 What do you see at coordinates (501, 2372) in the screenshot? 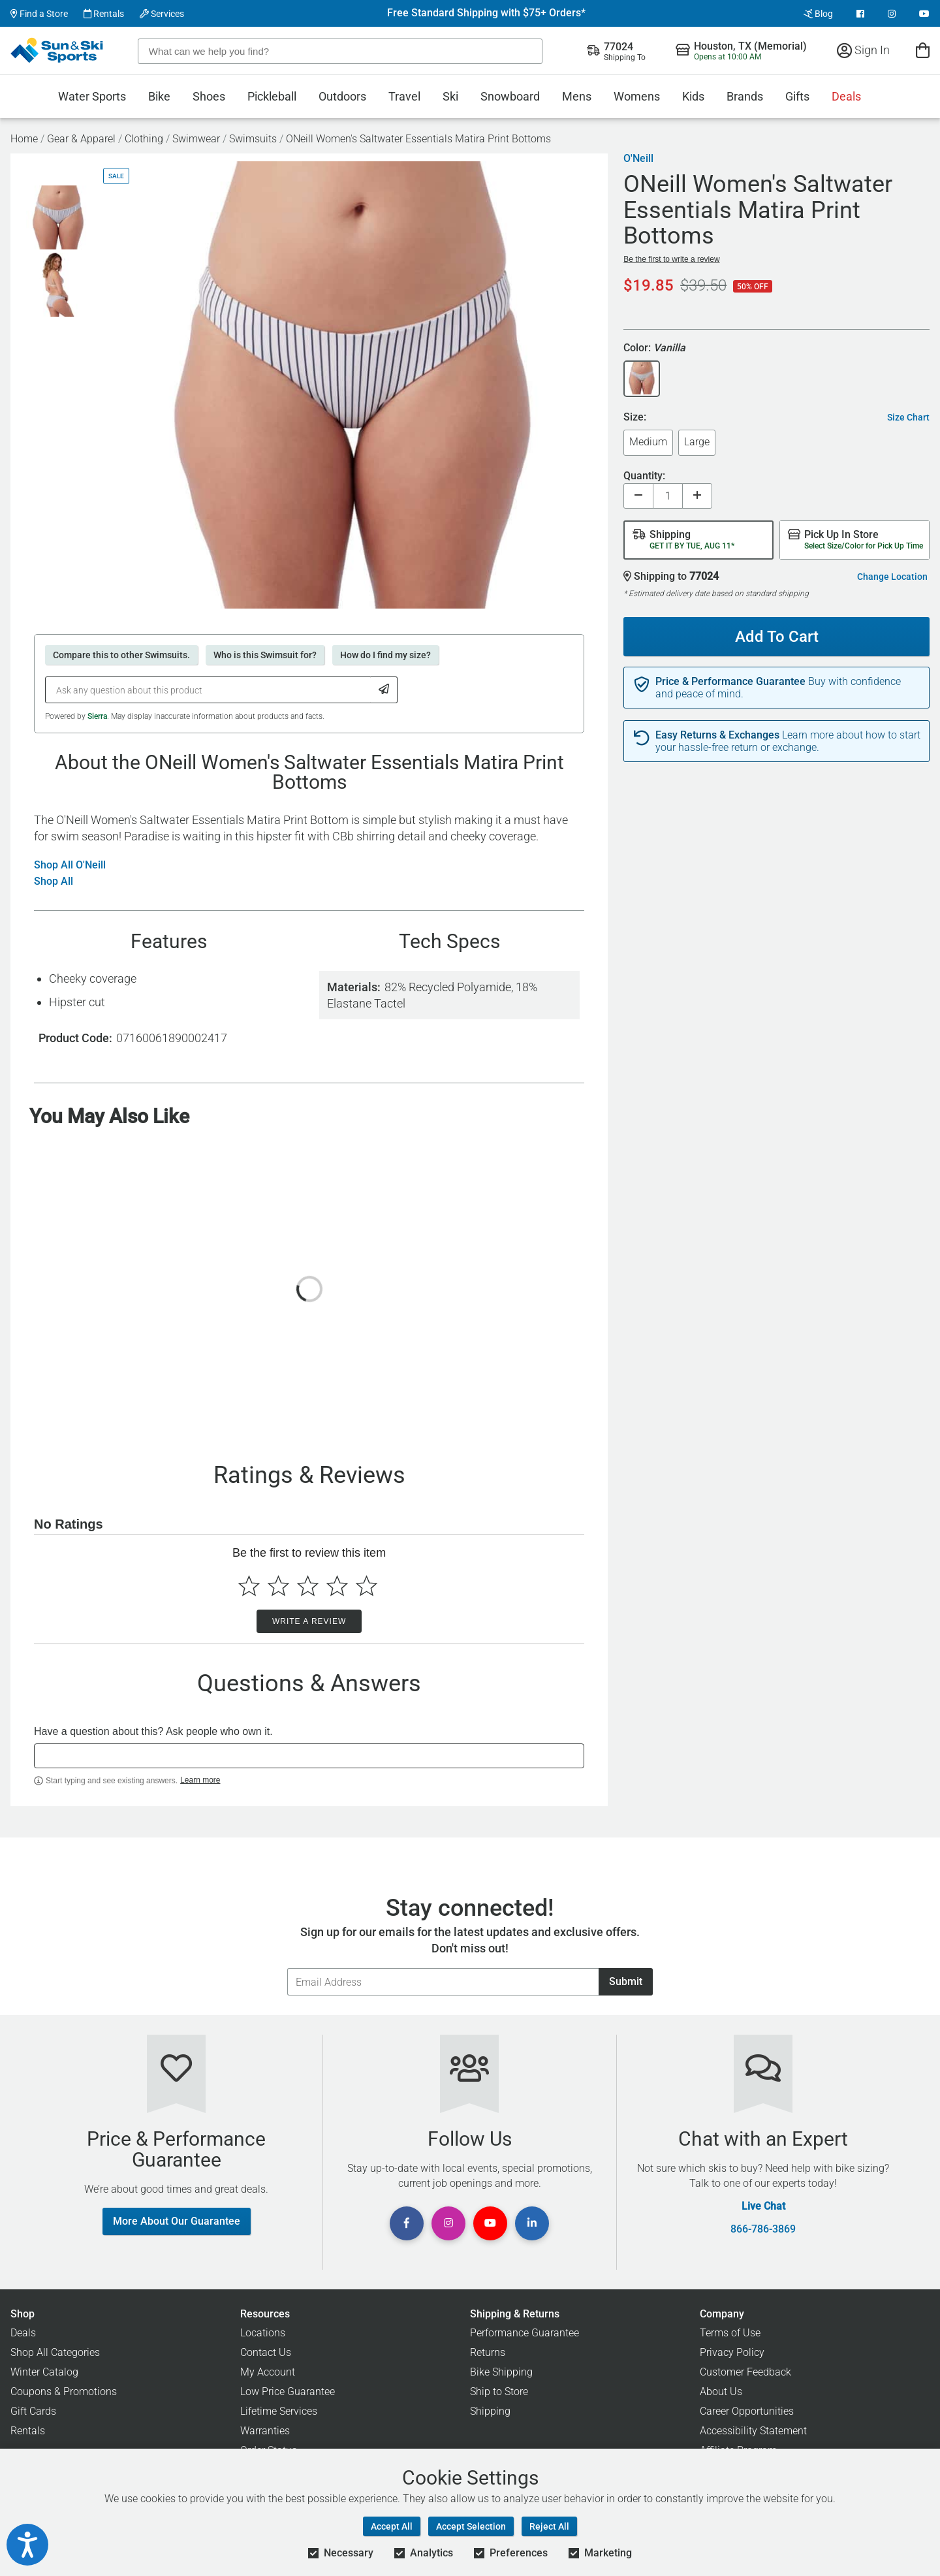
I see `Bike Shipping` at bounding box center [501, 2372].